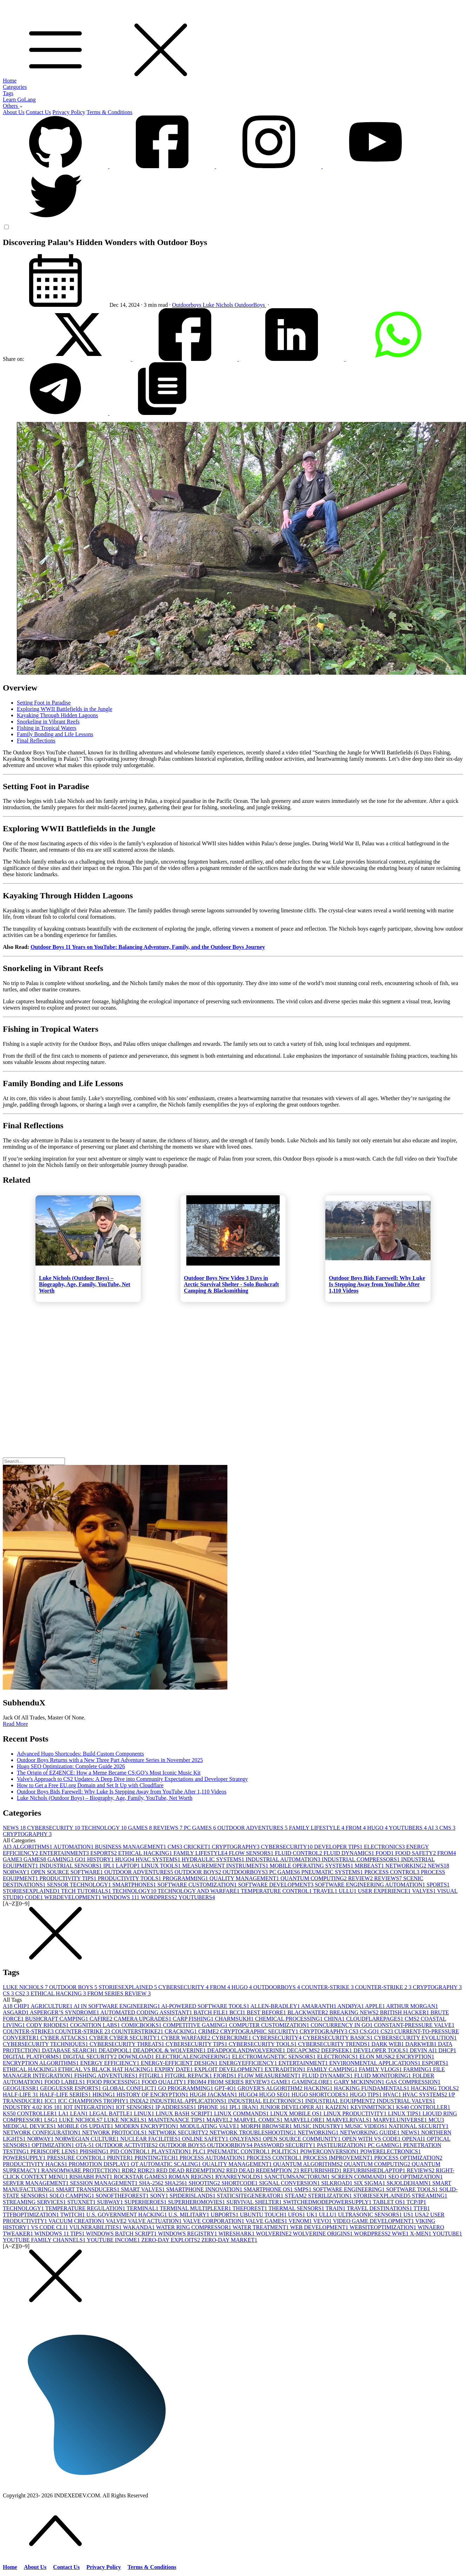 The image size is (466, 2576). Describe the element at coordinates (50, 2227) in the screenshot. I see `VS CODE CLI` at that location.